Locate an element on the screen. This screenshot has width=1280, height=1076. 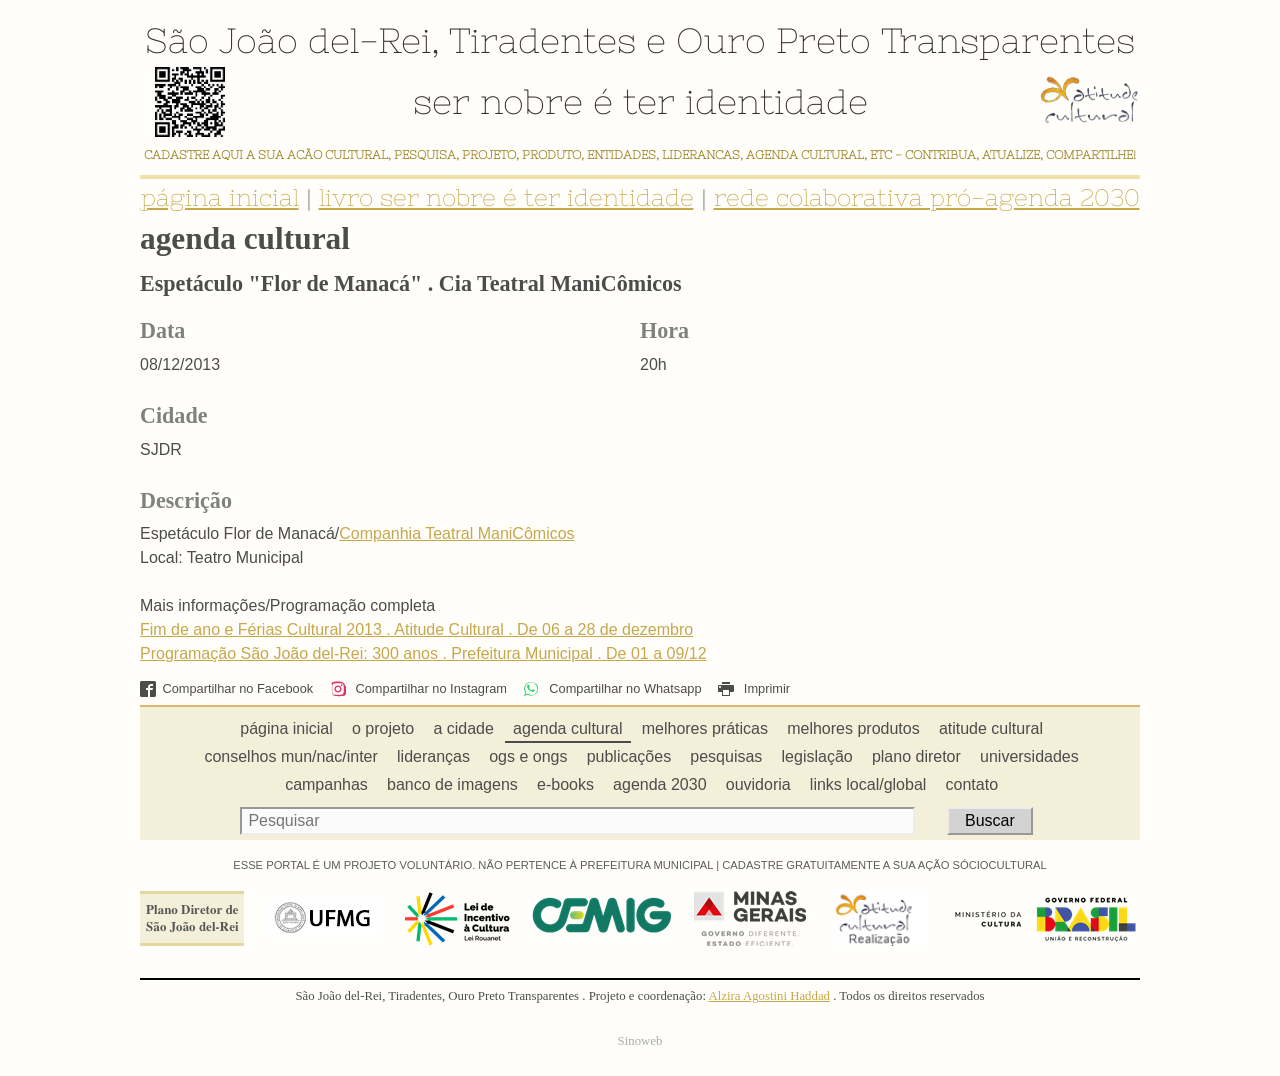
Compartilhar no Facebook is located at coordinates (226, 688).